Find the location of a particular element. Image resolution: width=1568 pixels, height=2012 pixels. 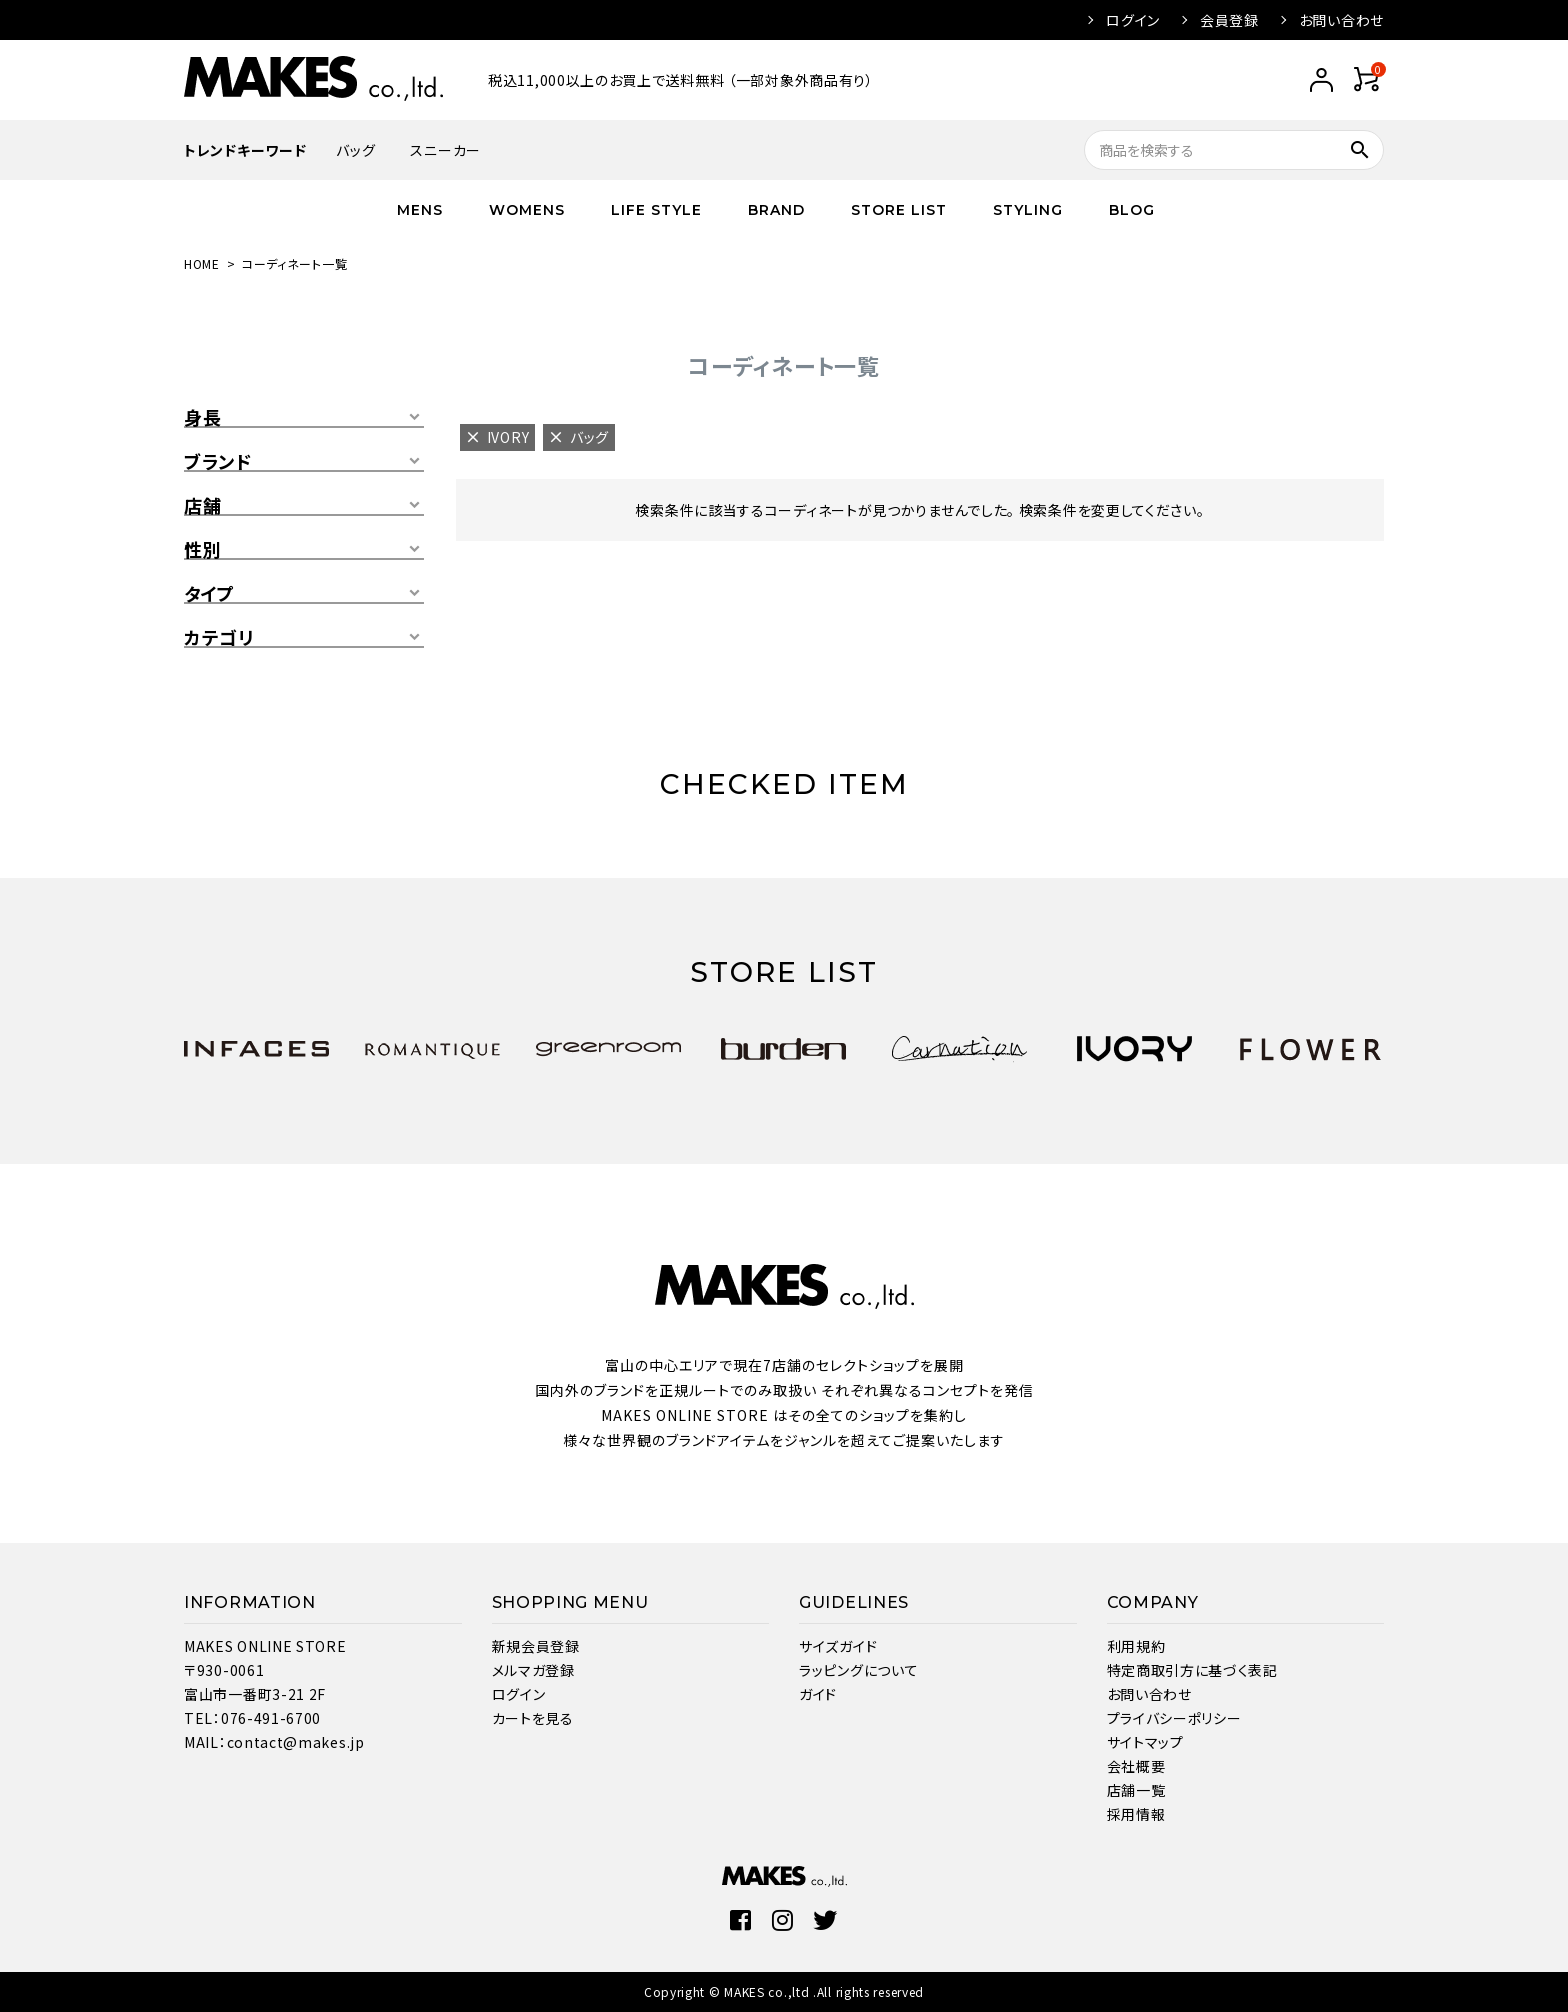

ガイド is located at coordinates (818, 1694).